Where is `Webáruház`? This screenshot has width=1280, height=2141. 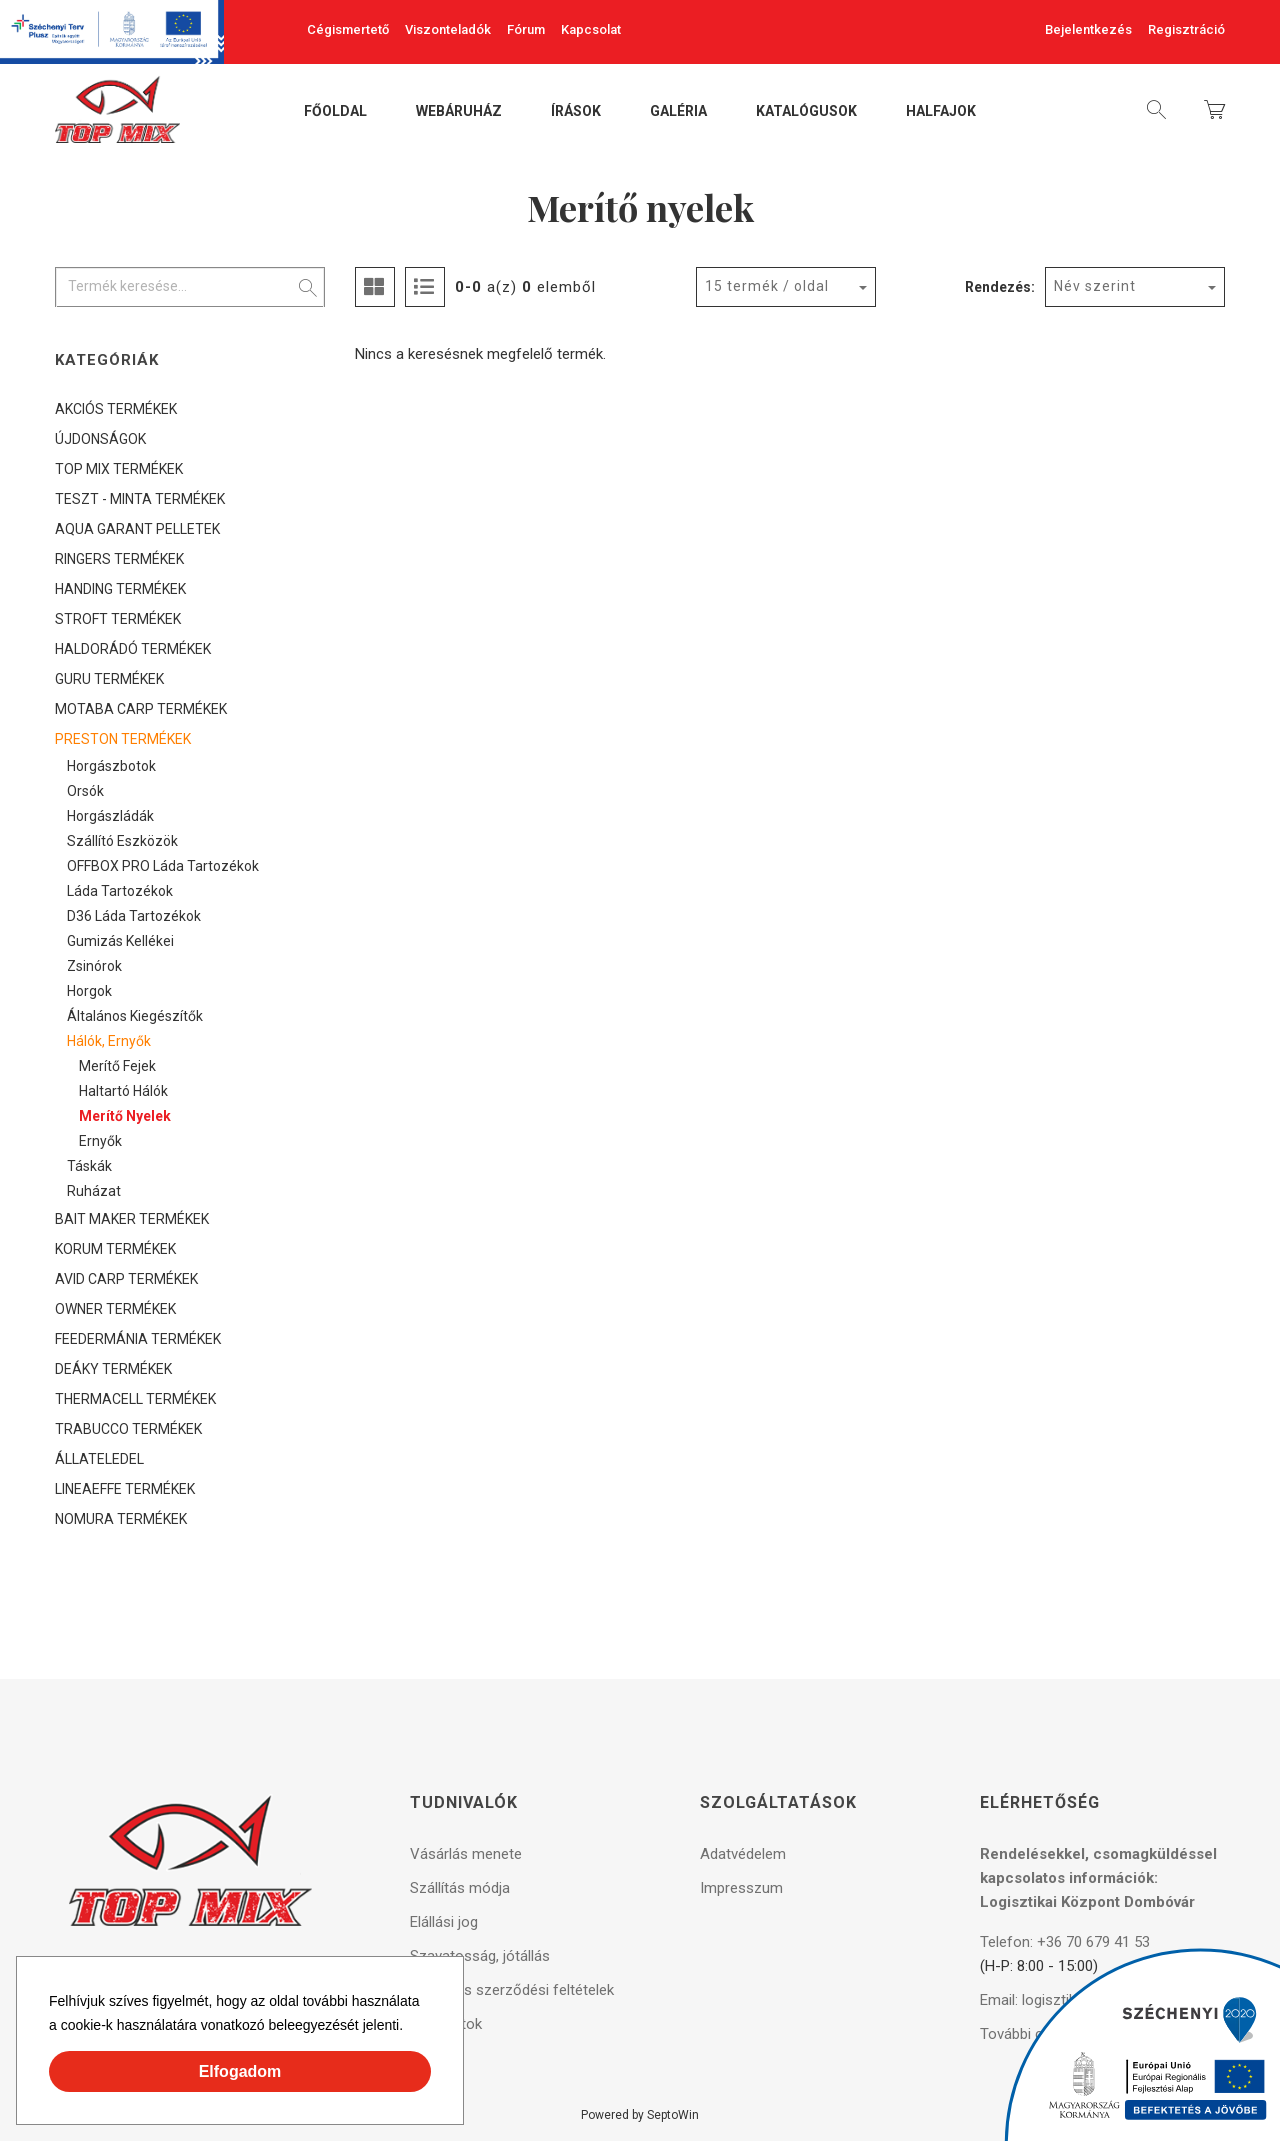
Webáruház is located at coordinates (459, 112).